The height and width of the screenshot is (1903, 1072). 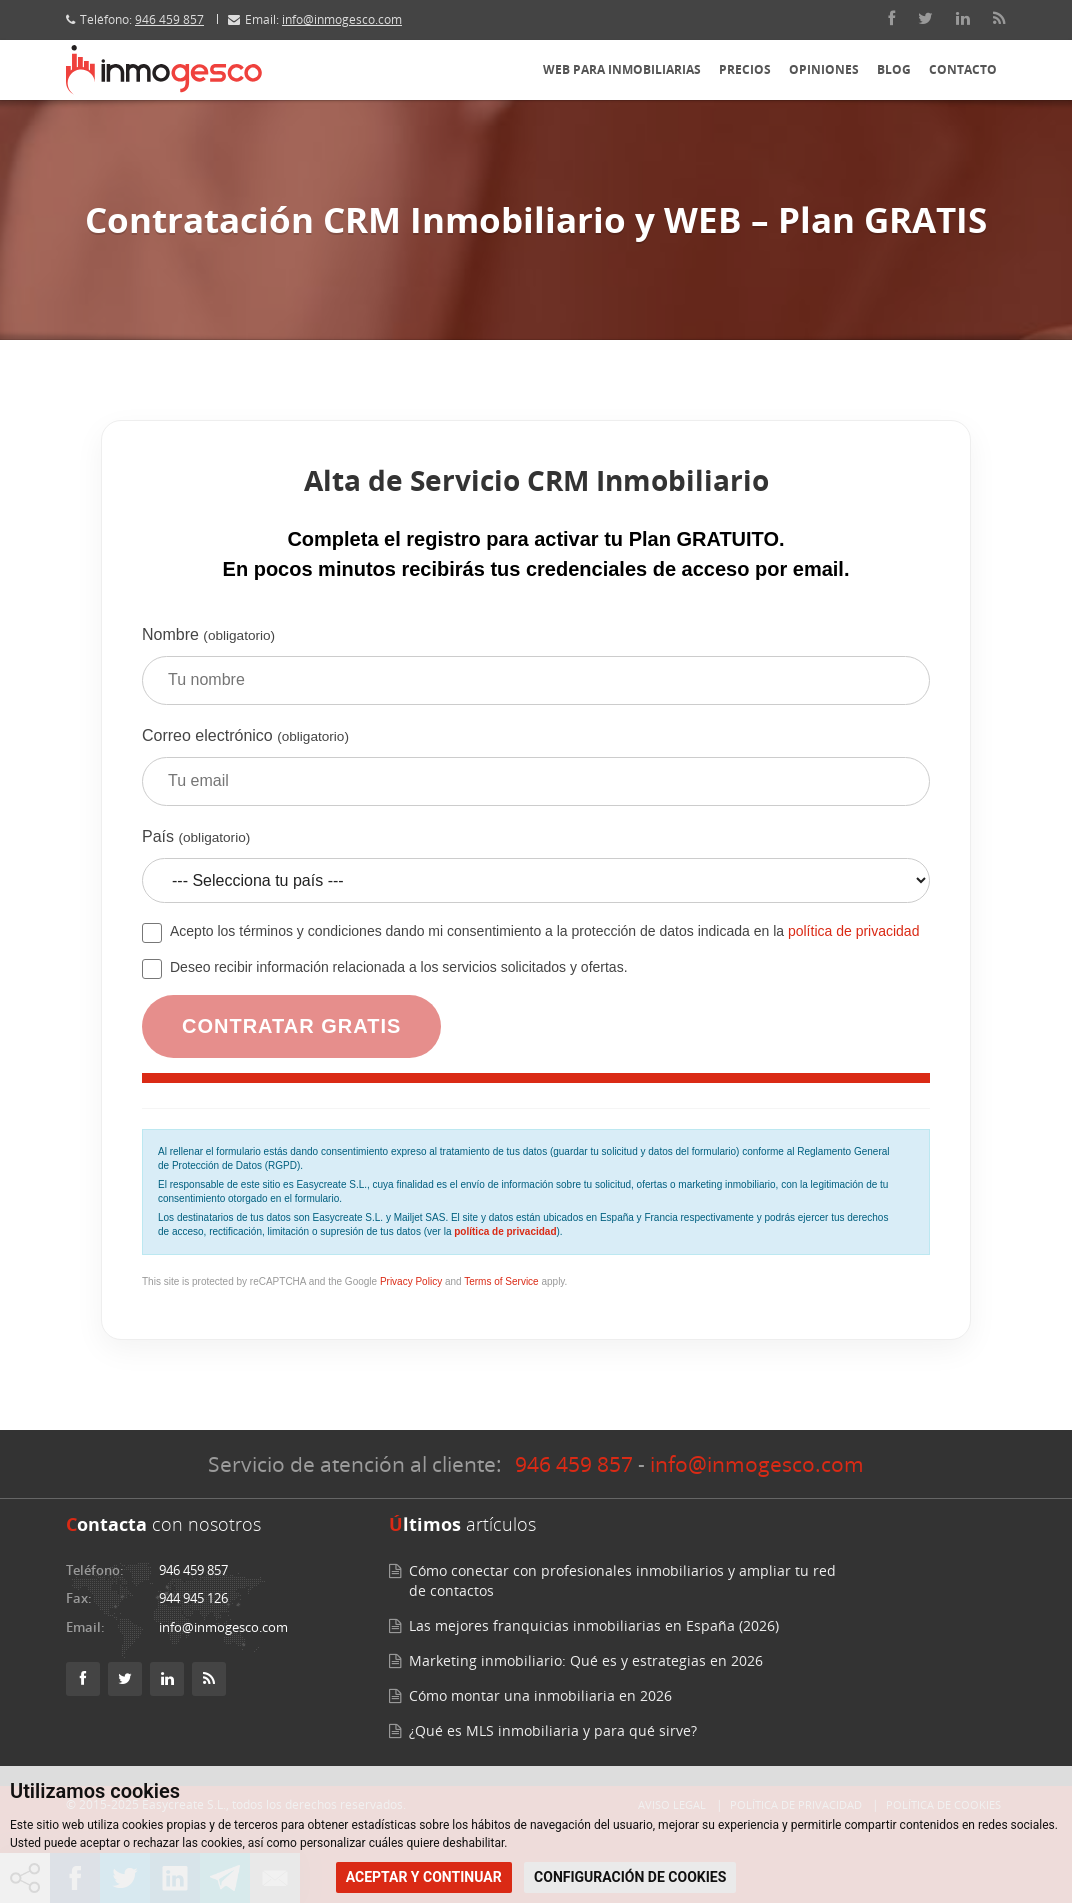 I want to click on Marketing inmobiliario: Qué es y estrategias en 2026, so click(x=586, y=1660).